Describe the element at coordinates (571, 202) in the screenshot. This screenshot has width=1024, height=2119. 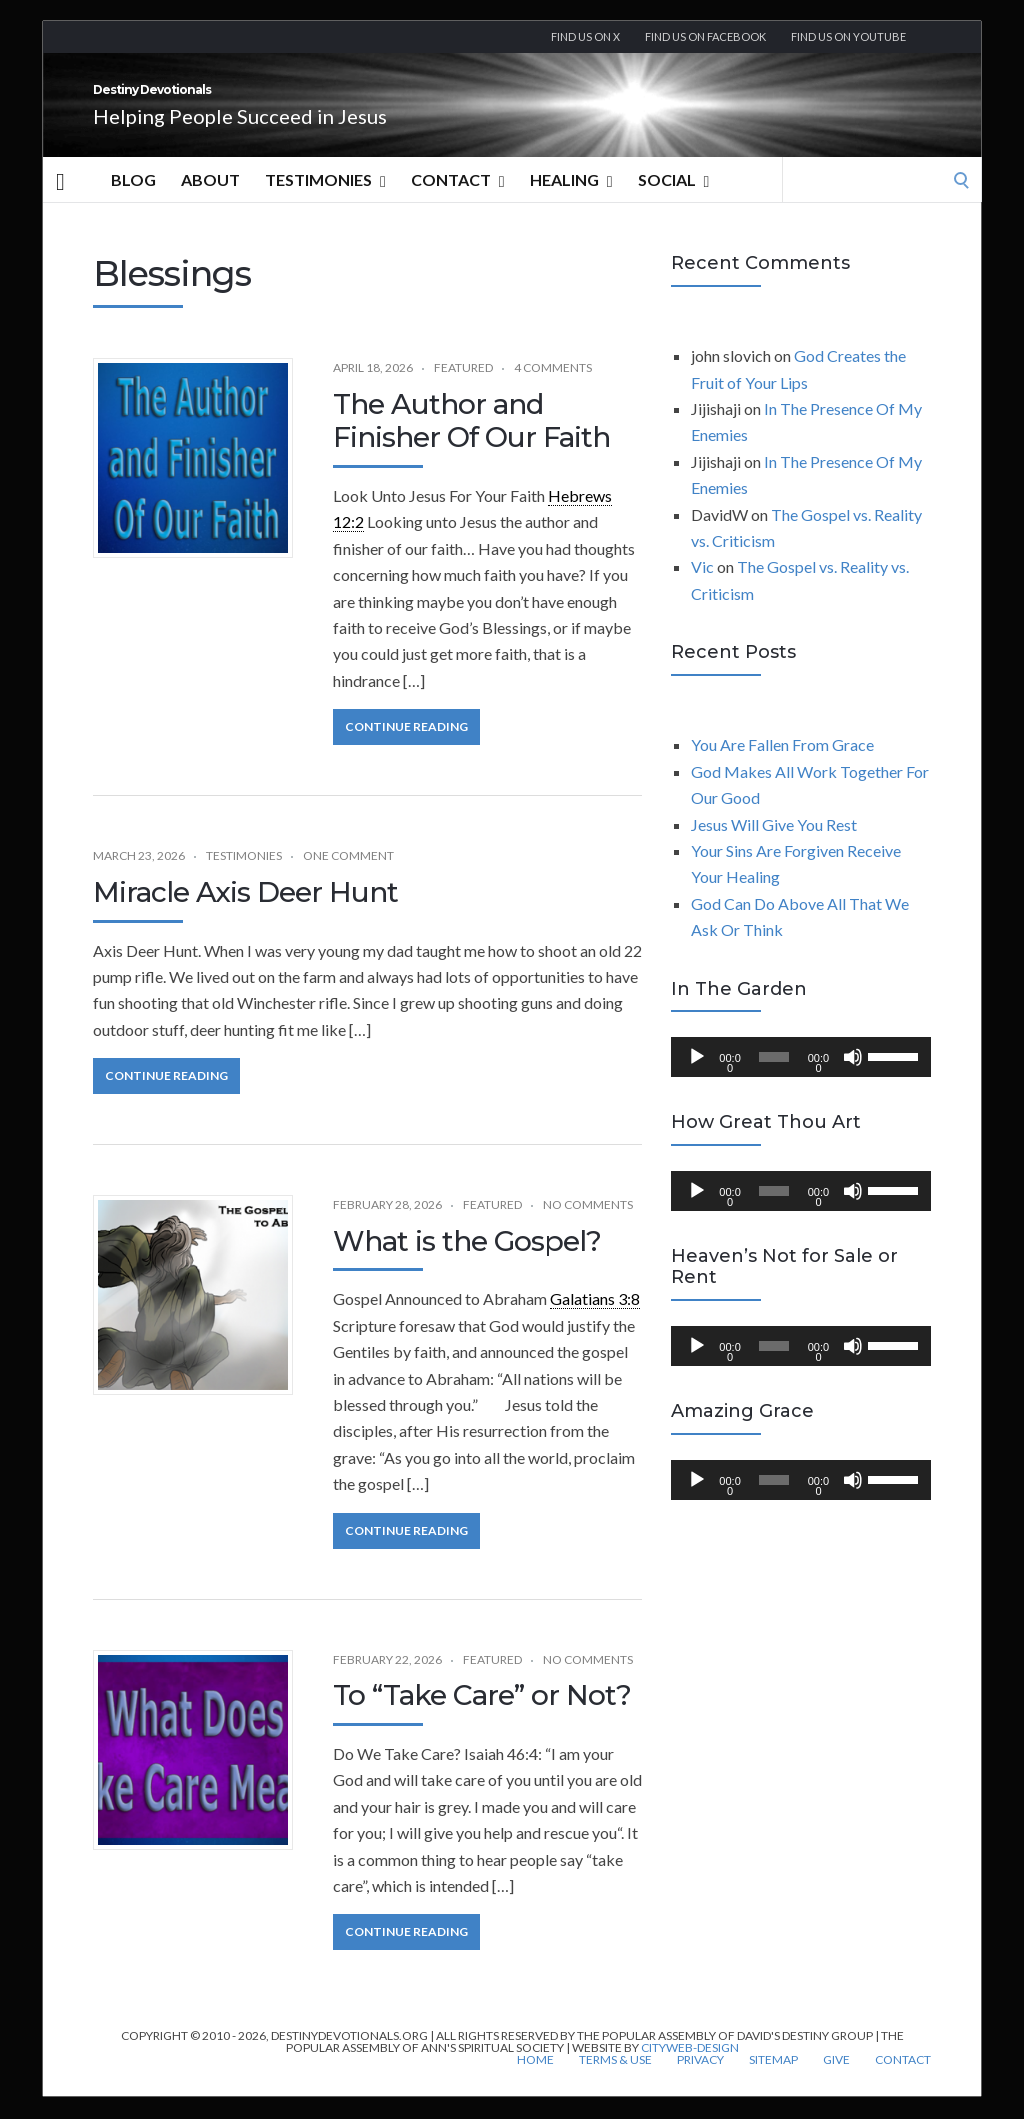
I see `Healing` at that location.